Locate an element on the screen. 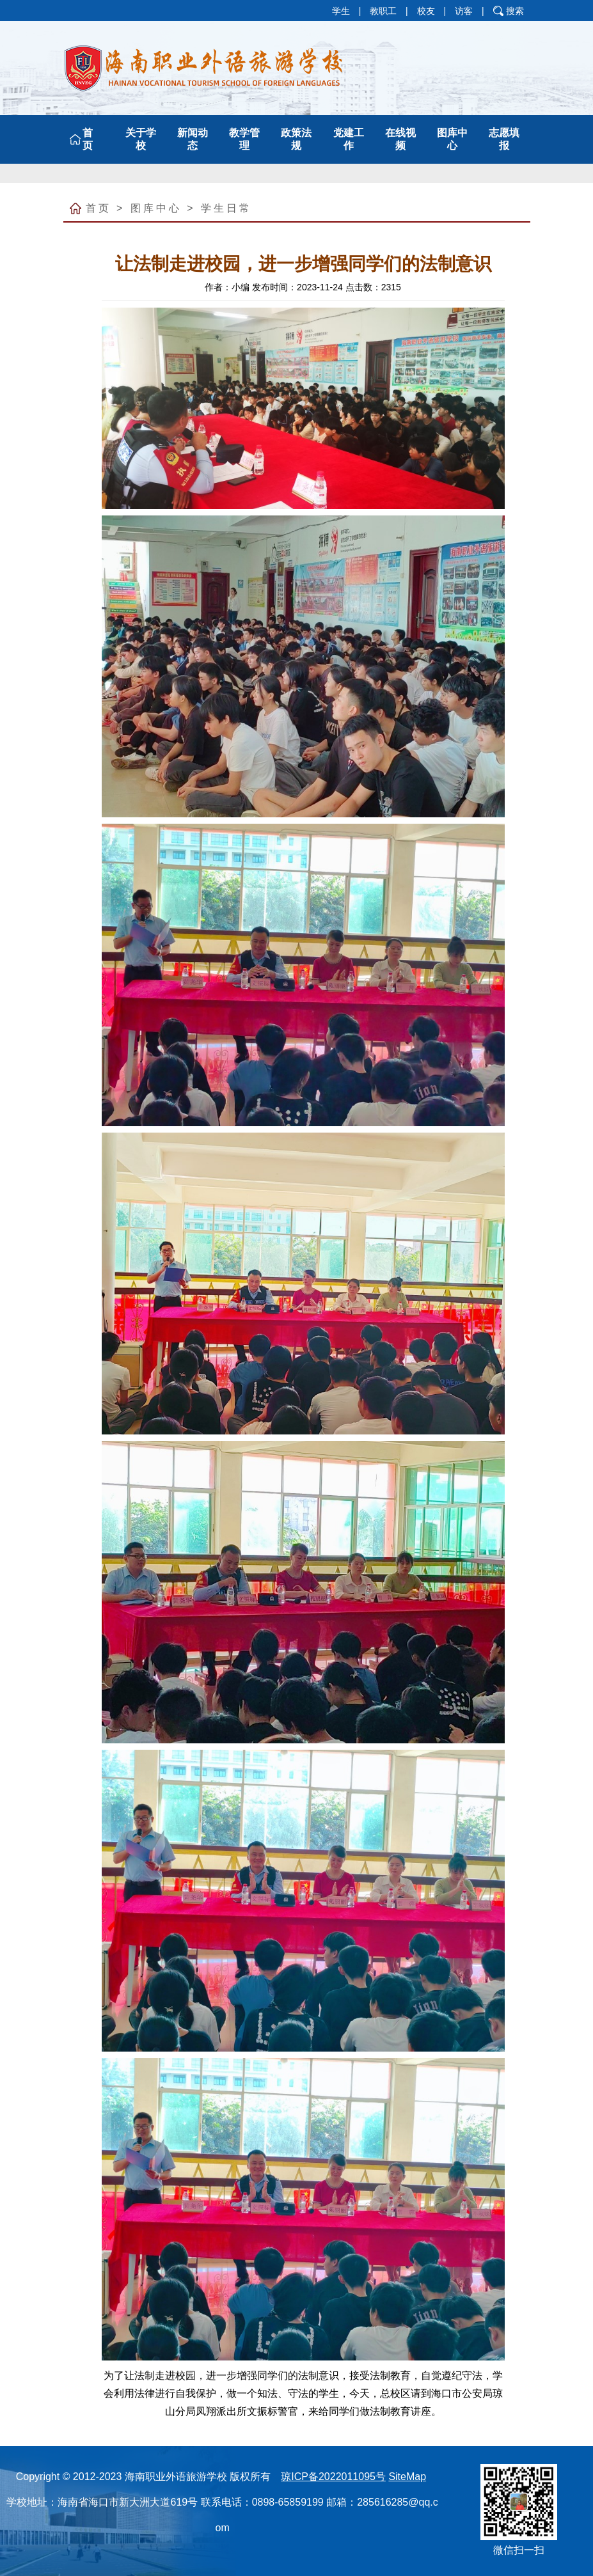 The height and width of the screenshot is (2576, 593). 学生日常 is located at coordinates (226, 208).